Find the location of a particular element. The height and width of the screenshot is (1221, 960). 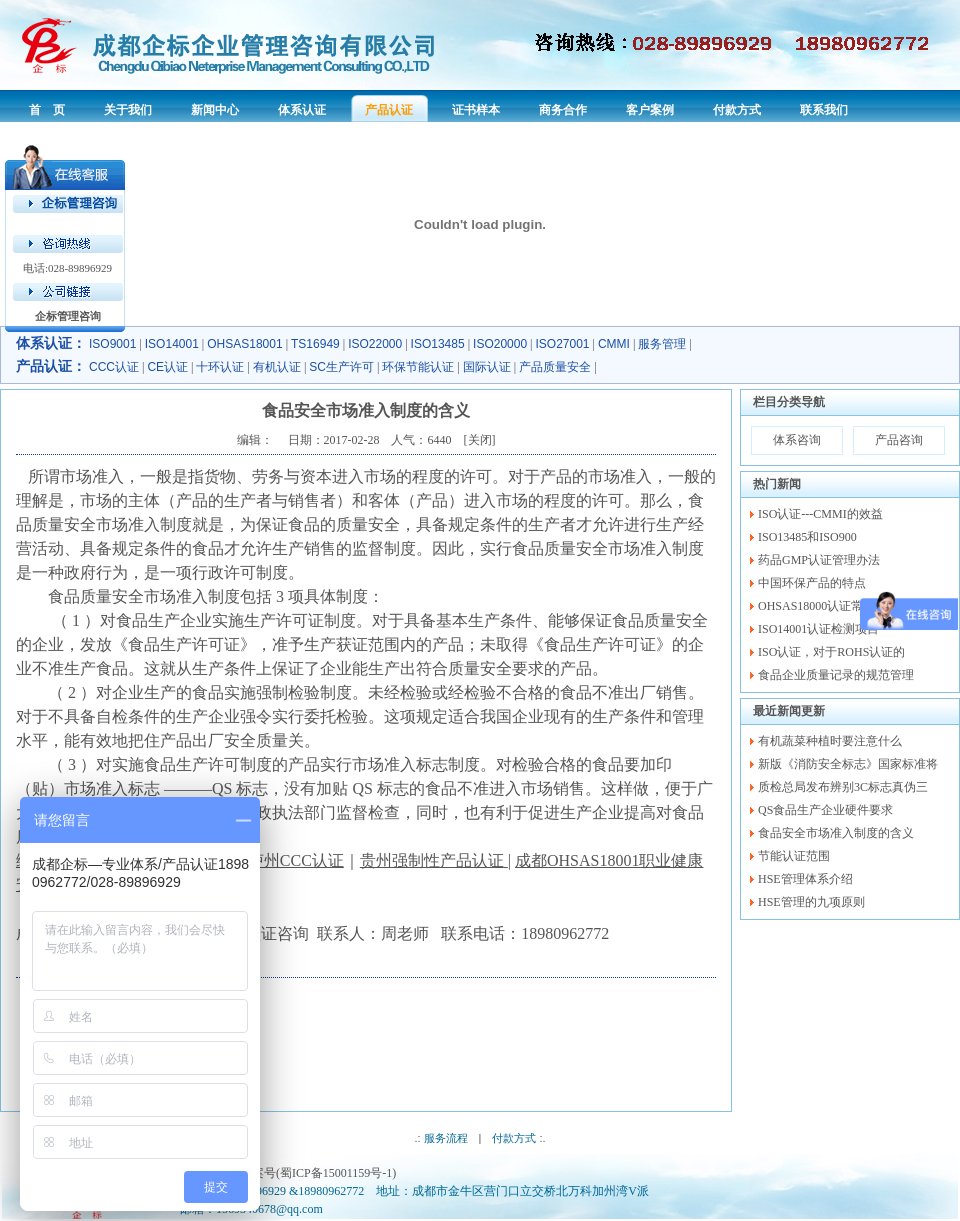

节能认证范围 is located at coordinates (794, 856).